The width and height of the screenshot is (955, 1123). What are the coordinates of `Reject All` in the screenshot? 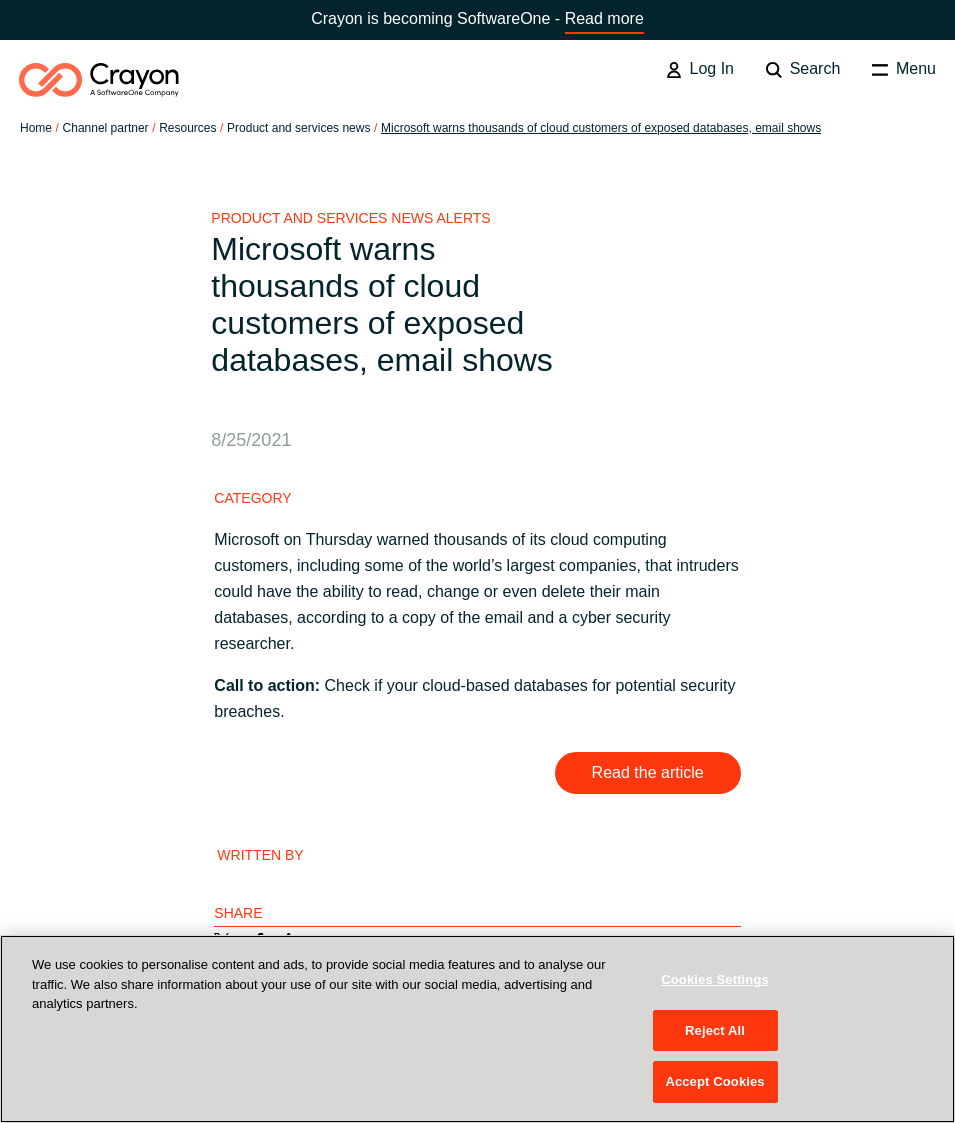 It's located at (715, 1030).